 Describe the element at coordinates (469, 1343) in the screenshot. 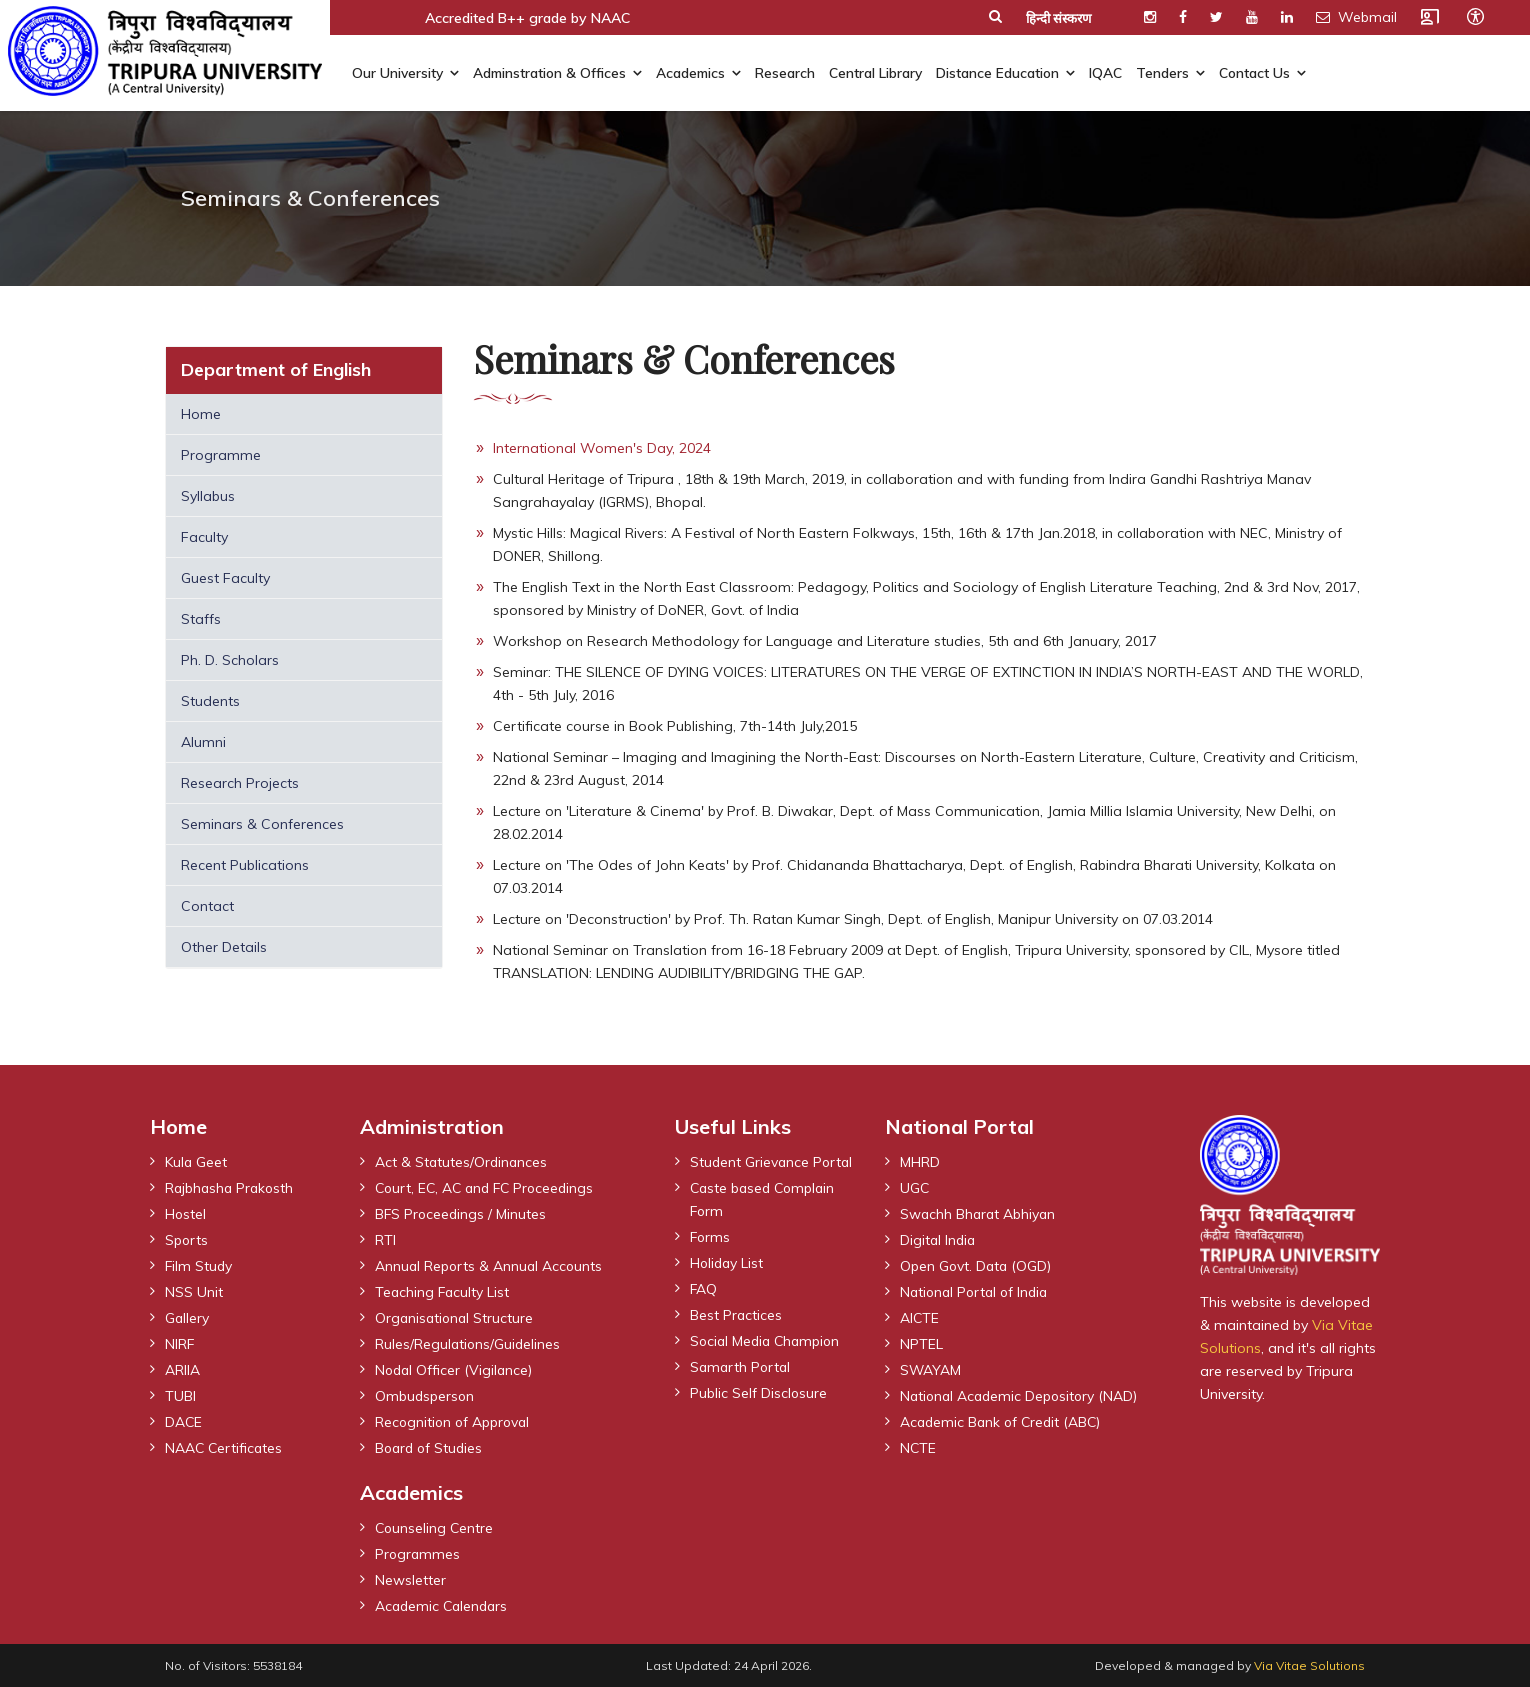

I see `Rules/Regulations/Guidelines` at that location.